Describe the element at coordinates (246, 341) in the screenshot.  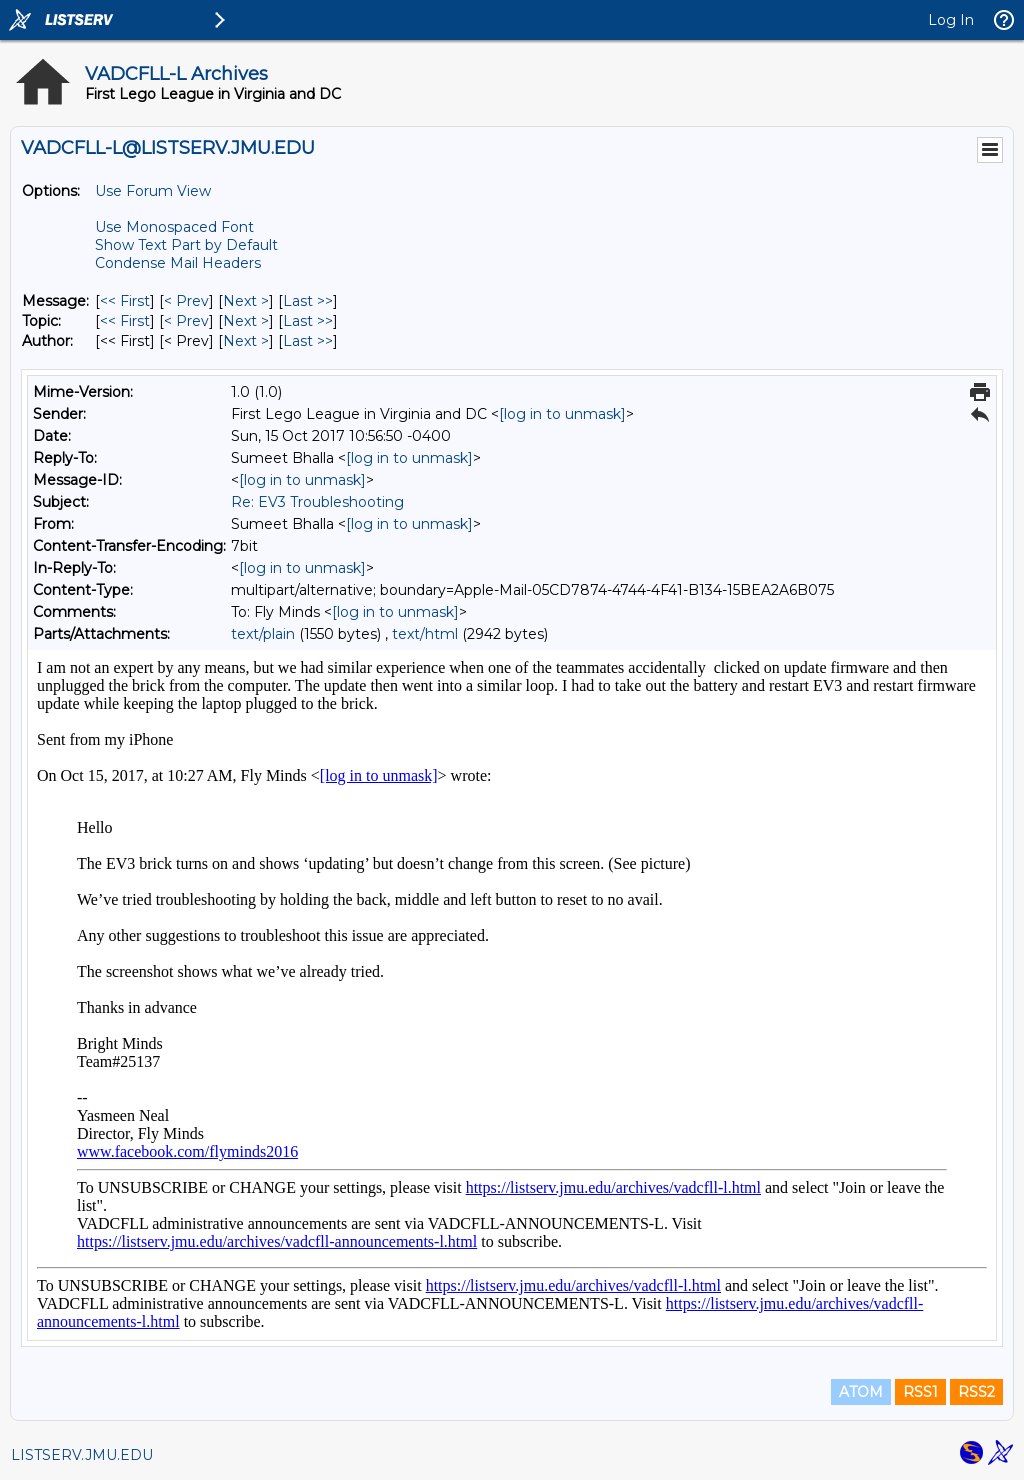
I see `Next > [Next Message By Author]` at that location.